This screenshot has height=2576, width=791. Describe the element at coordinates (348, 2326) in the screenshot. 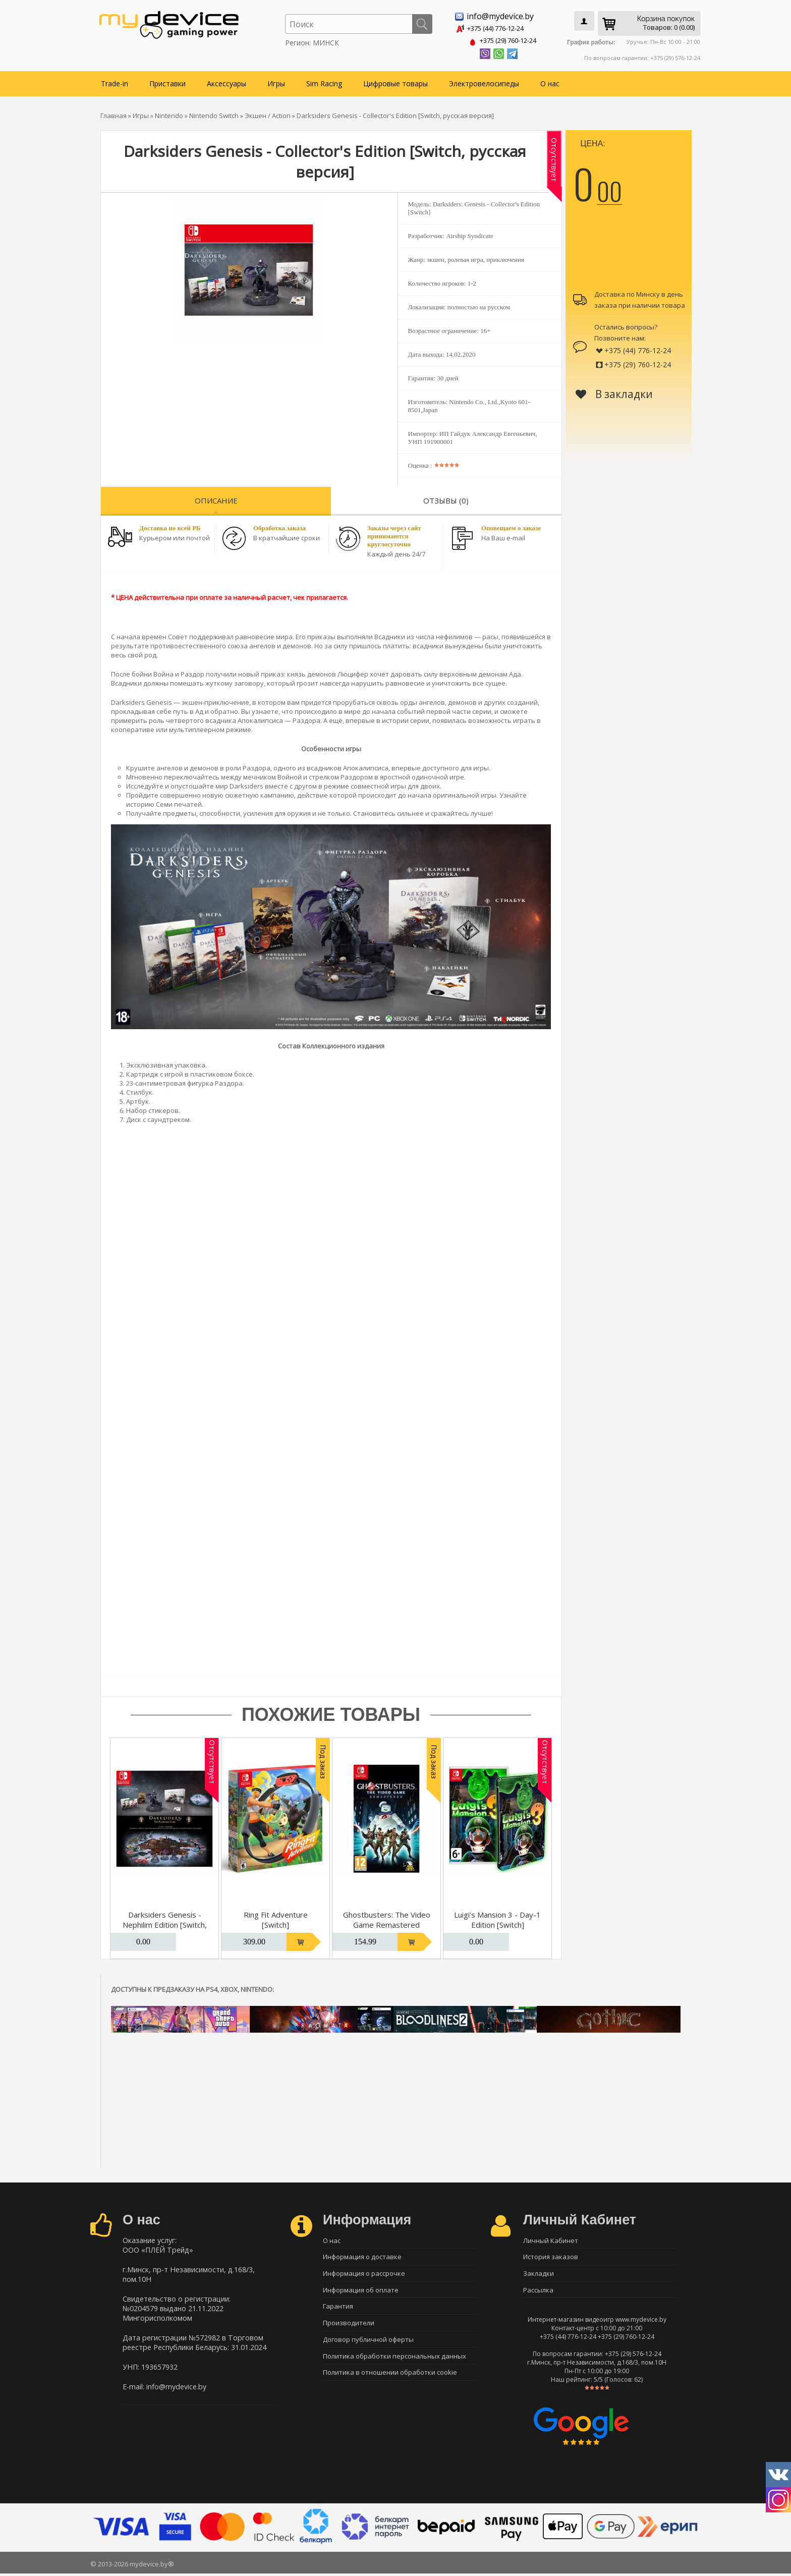

I see `Производители` at that location.